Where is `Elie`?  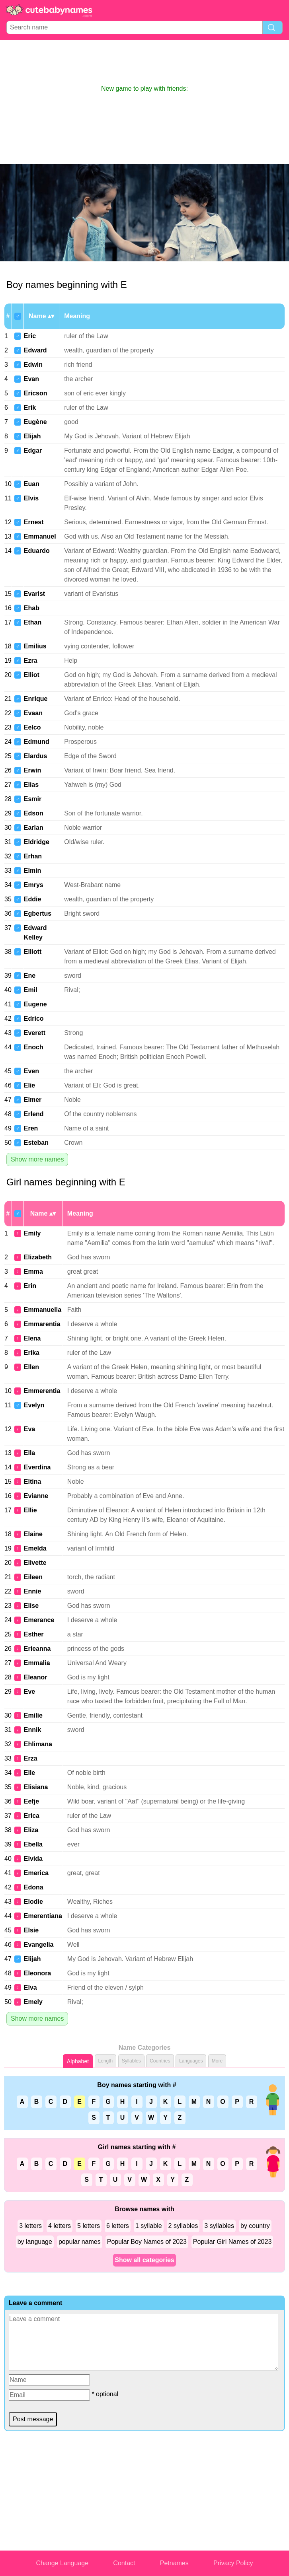 Elie is located at coordinates (29, 1085).